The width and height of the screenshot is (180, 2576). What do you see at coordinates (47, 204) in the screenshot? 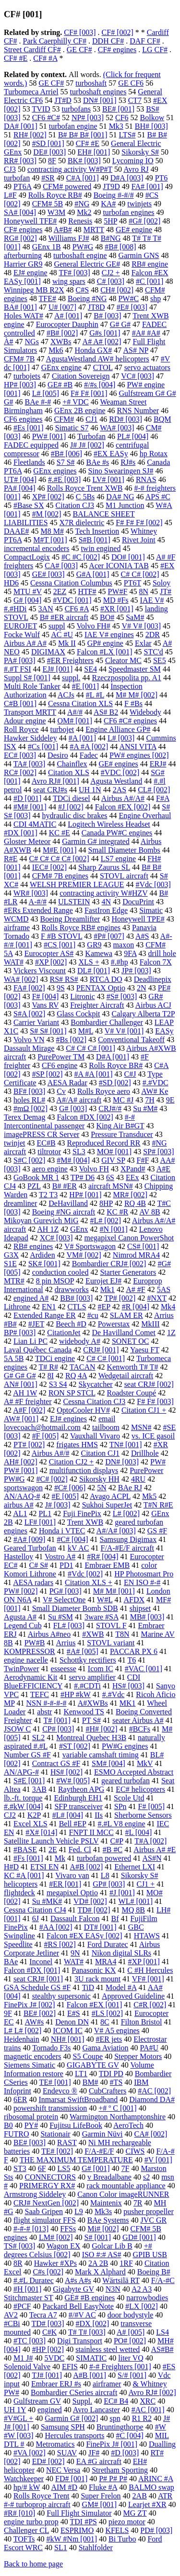
I see `CFM# 5B` at bounding box center [47, 204].